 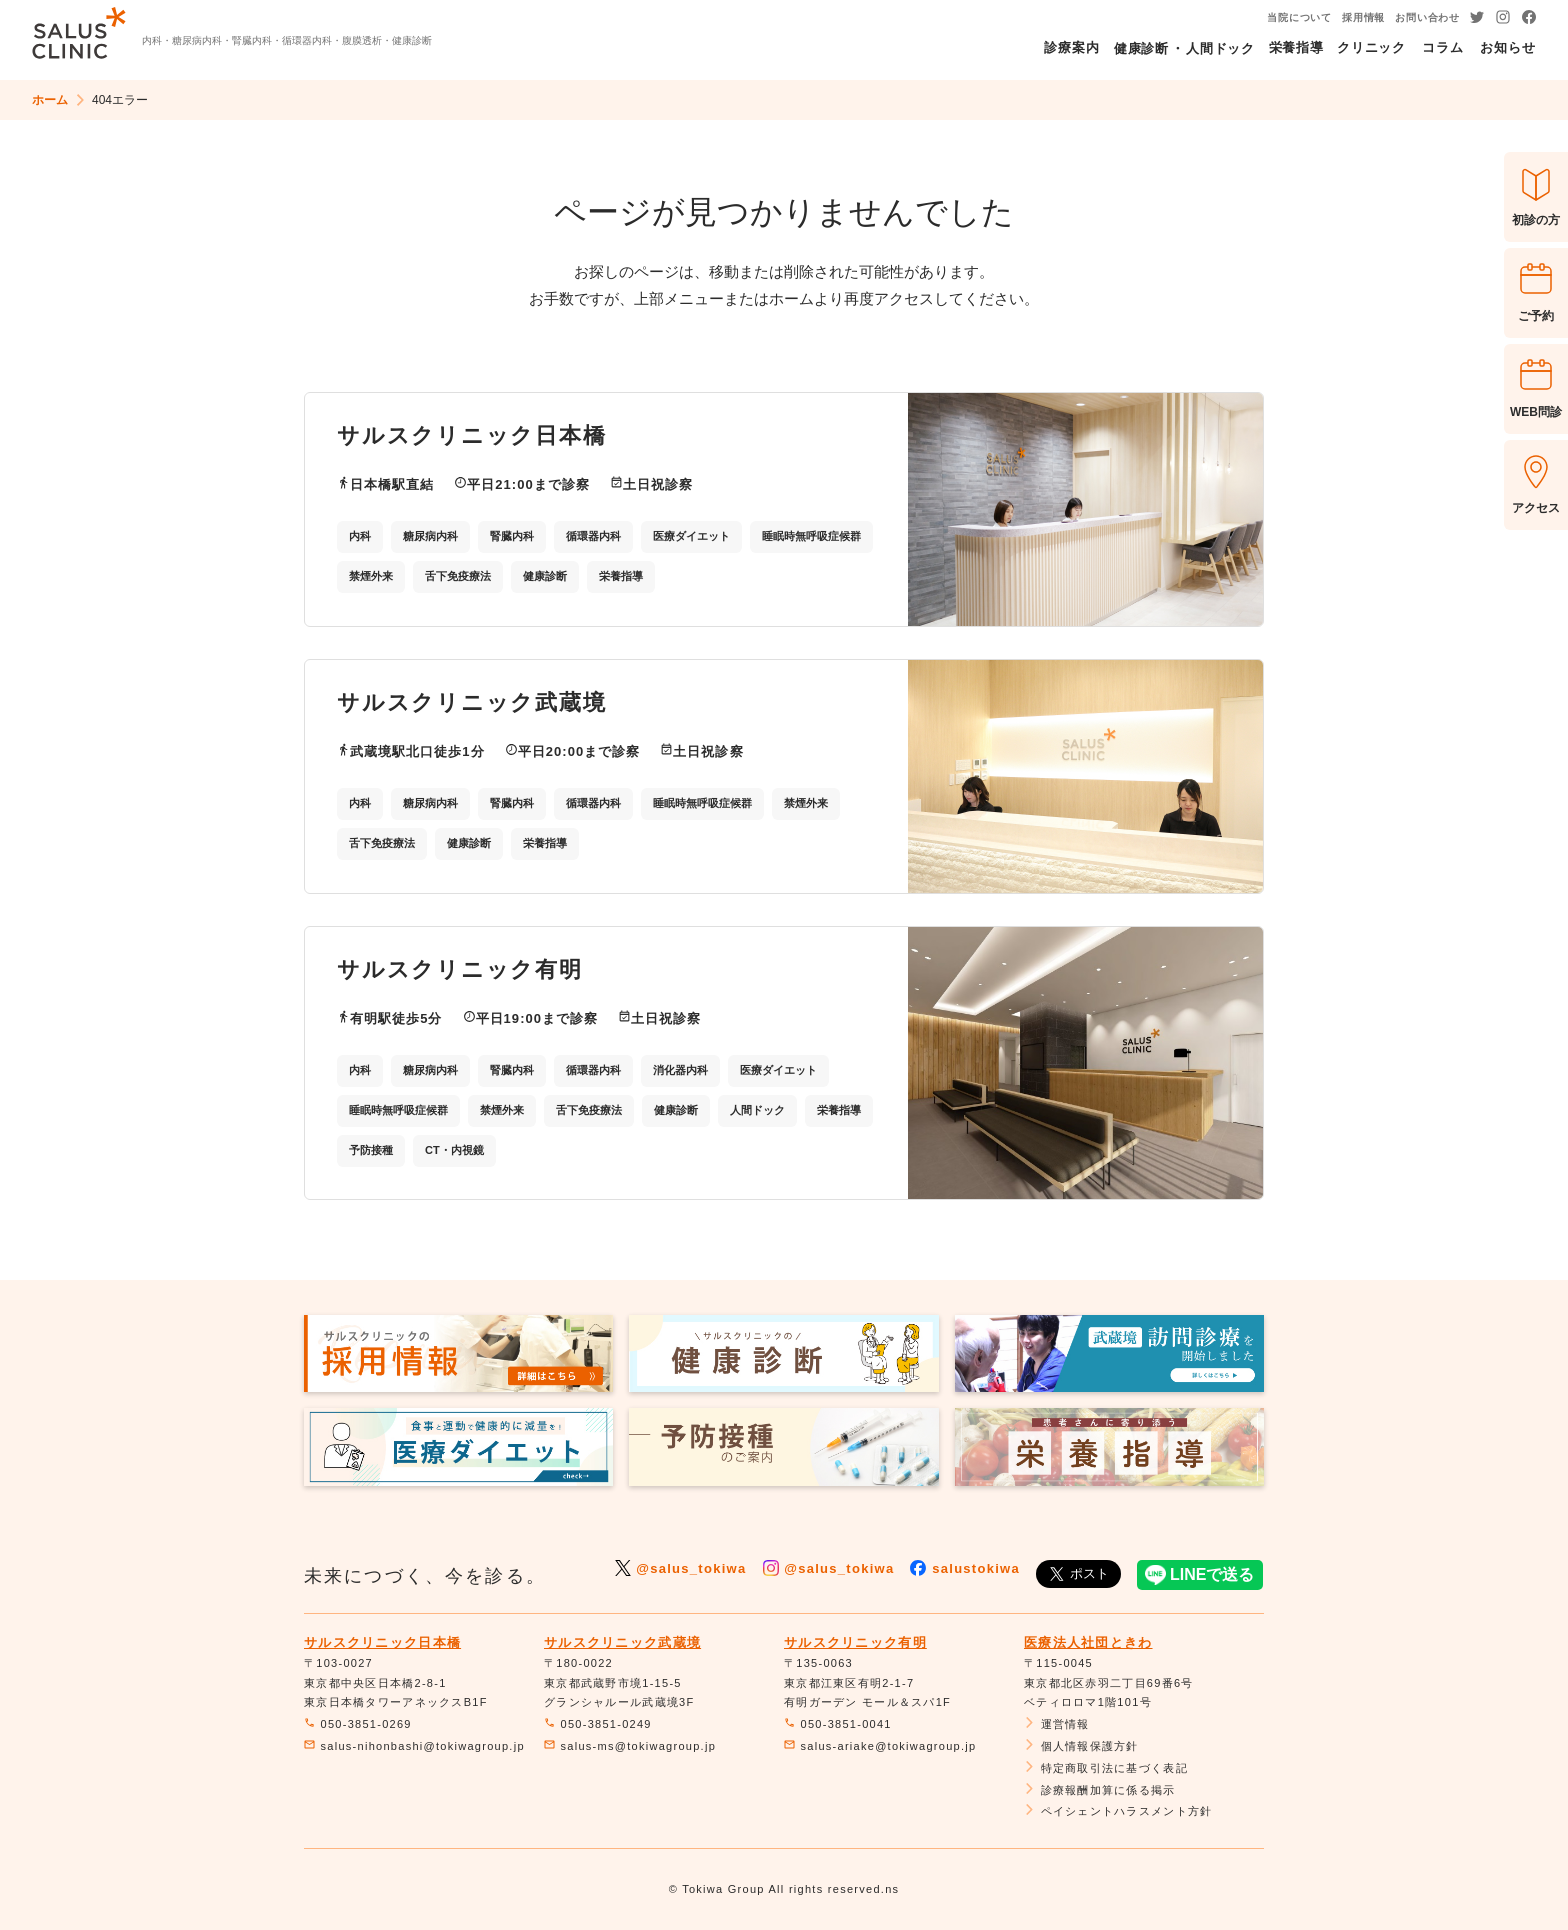 What do you see at coordinates (1118, 1811) in the screenshot?
I see `ペイシェントハラスメント方針` at bounding box center [1118, 1811].